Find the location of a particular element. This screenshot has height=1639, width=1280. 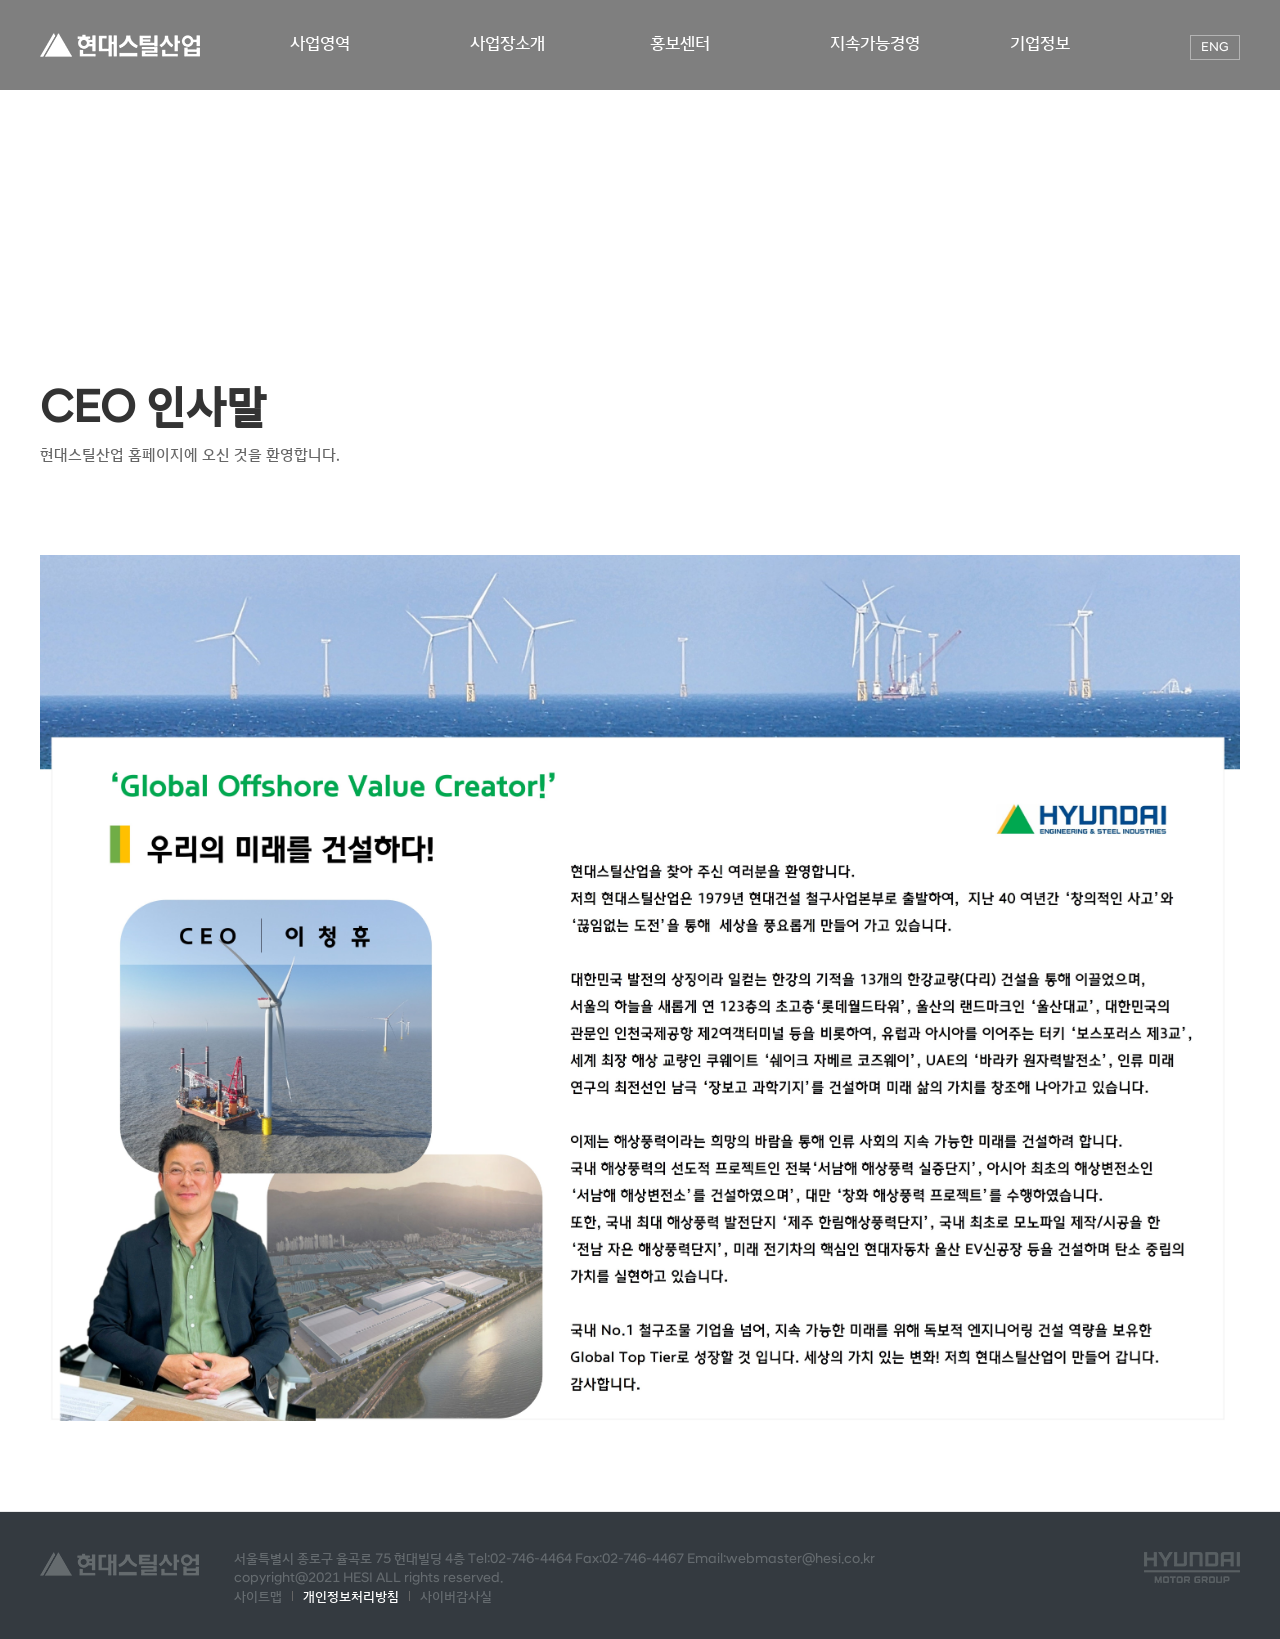

기업정보 is located at coordinates (1042, 43).